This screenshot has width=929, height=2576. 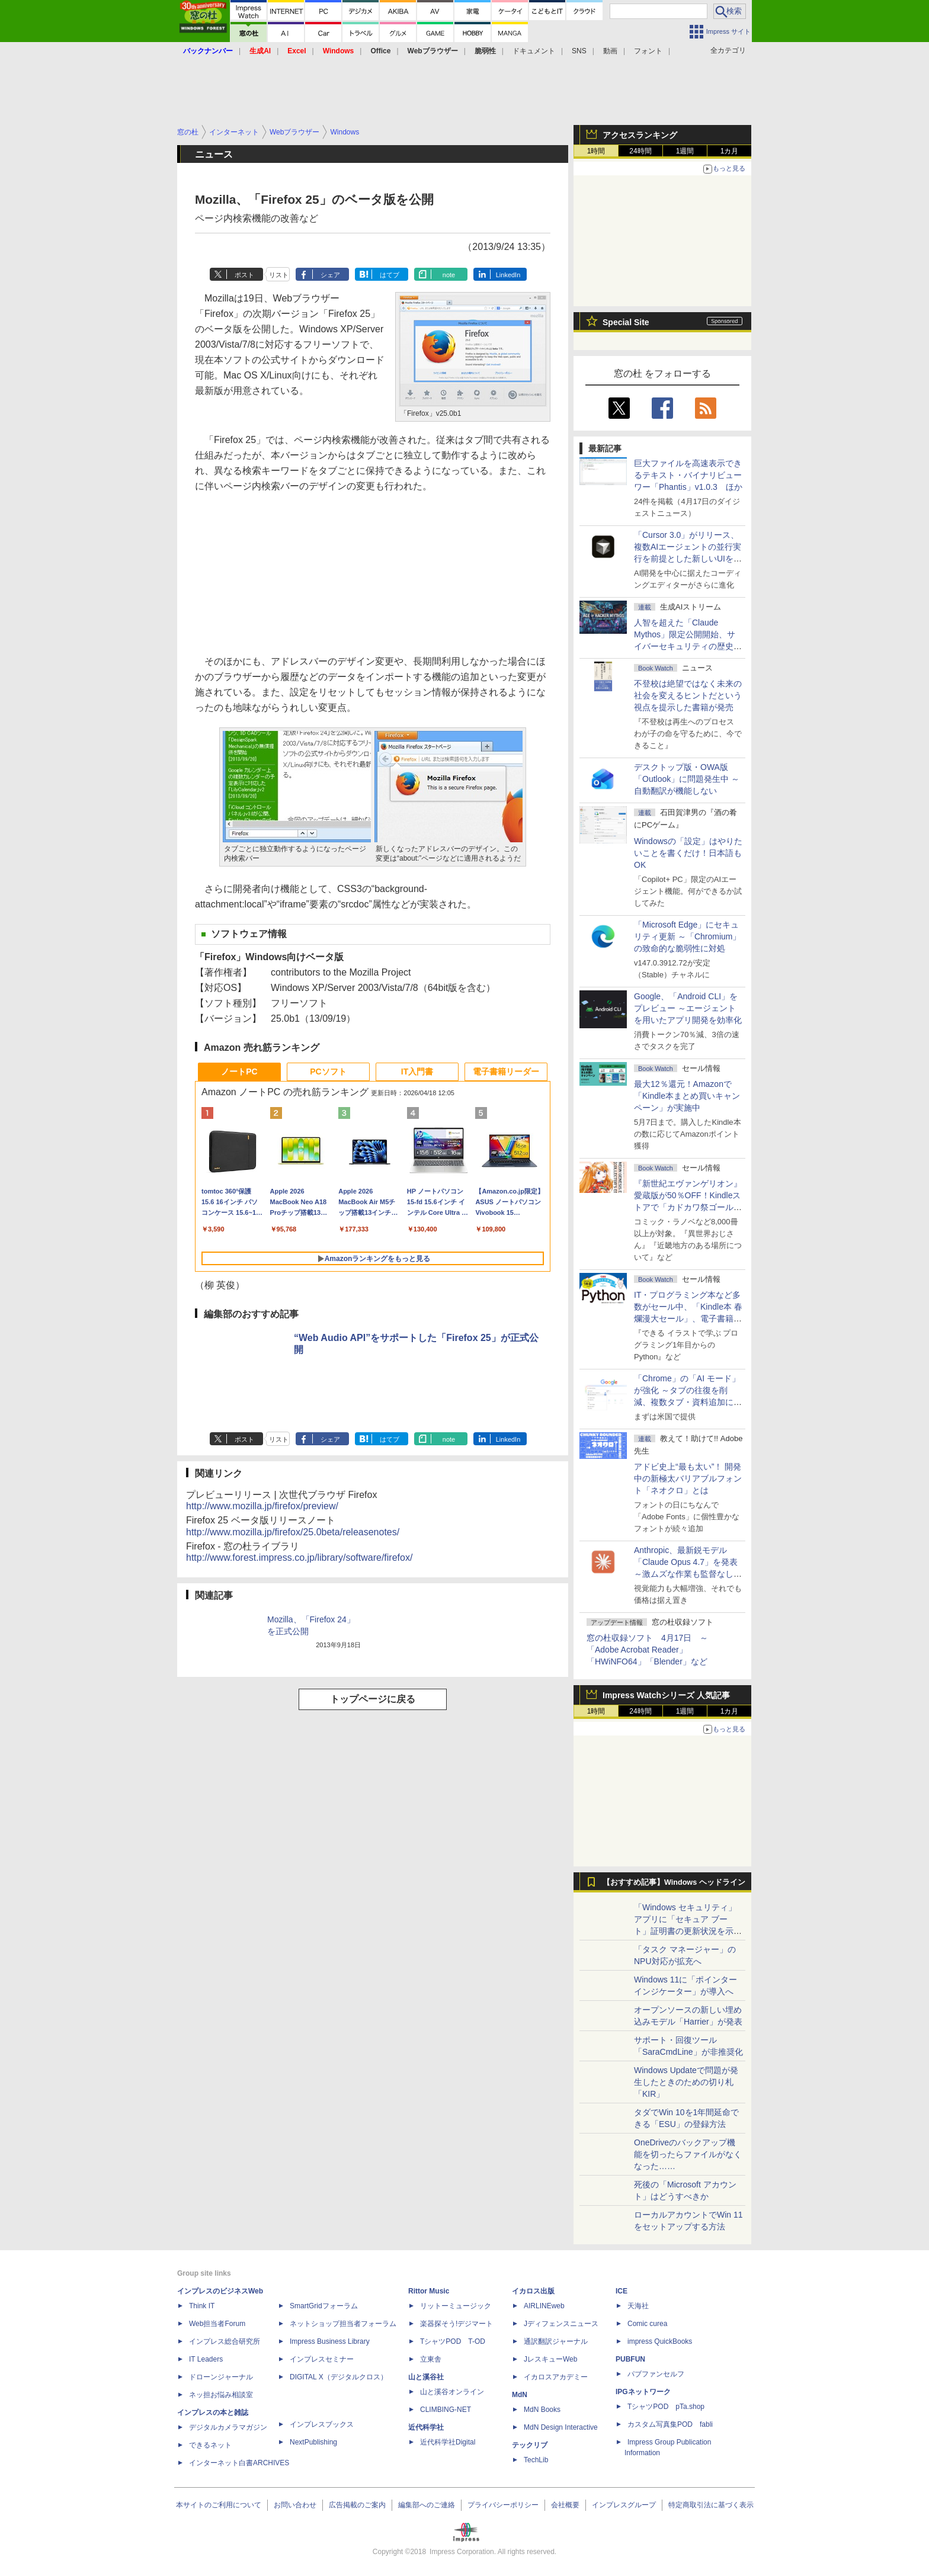 I want to click on シェア, so click(x=330, y=274).